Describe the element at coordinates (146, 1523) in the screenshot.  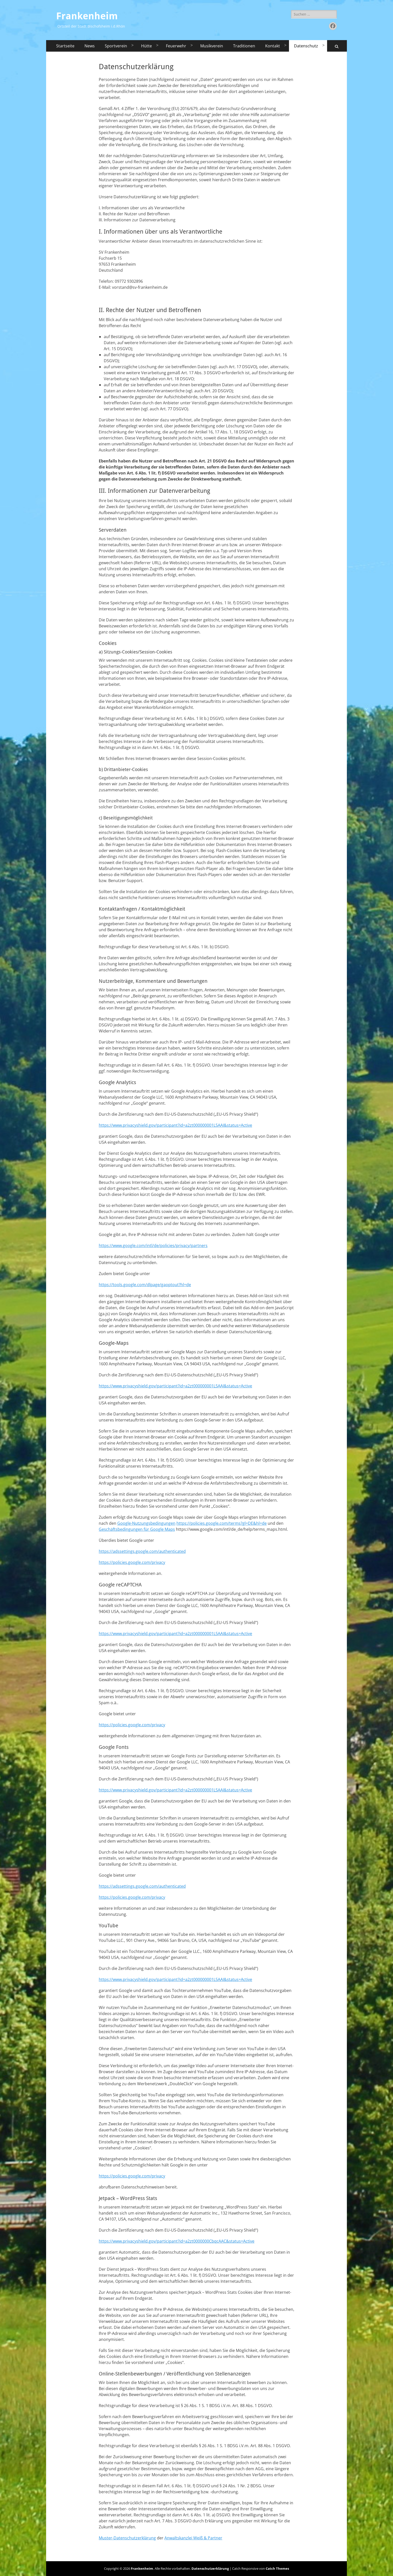
I see `Google-Nutzungsbedingungen` at that location.